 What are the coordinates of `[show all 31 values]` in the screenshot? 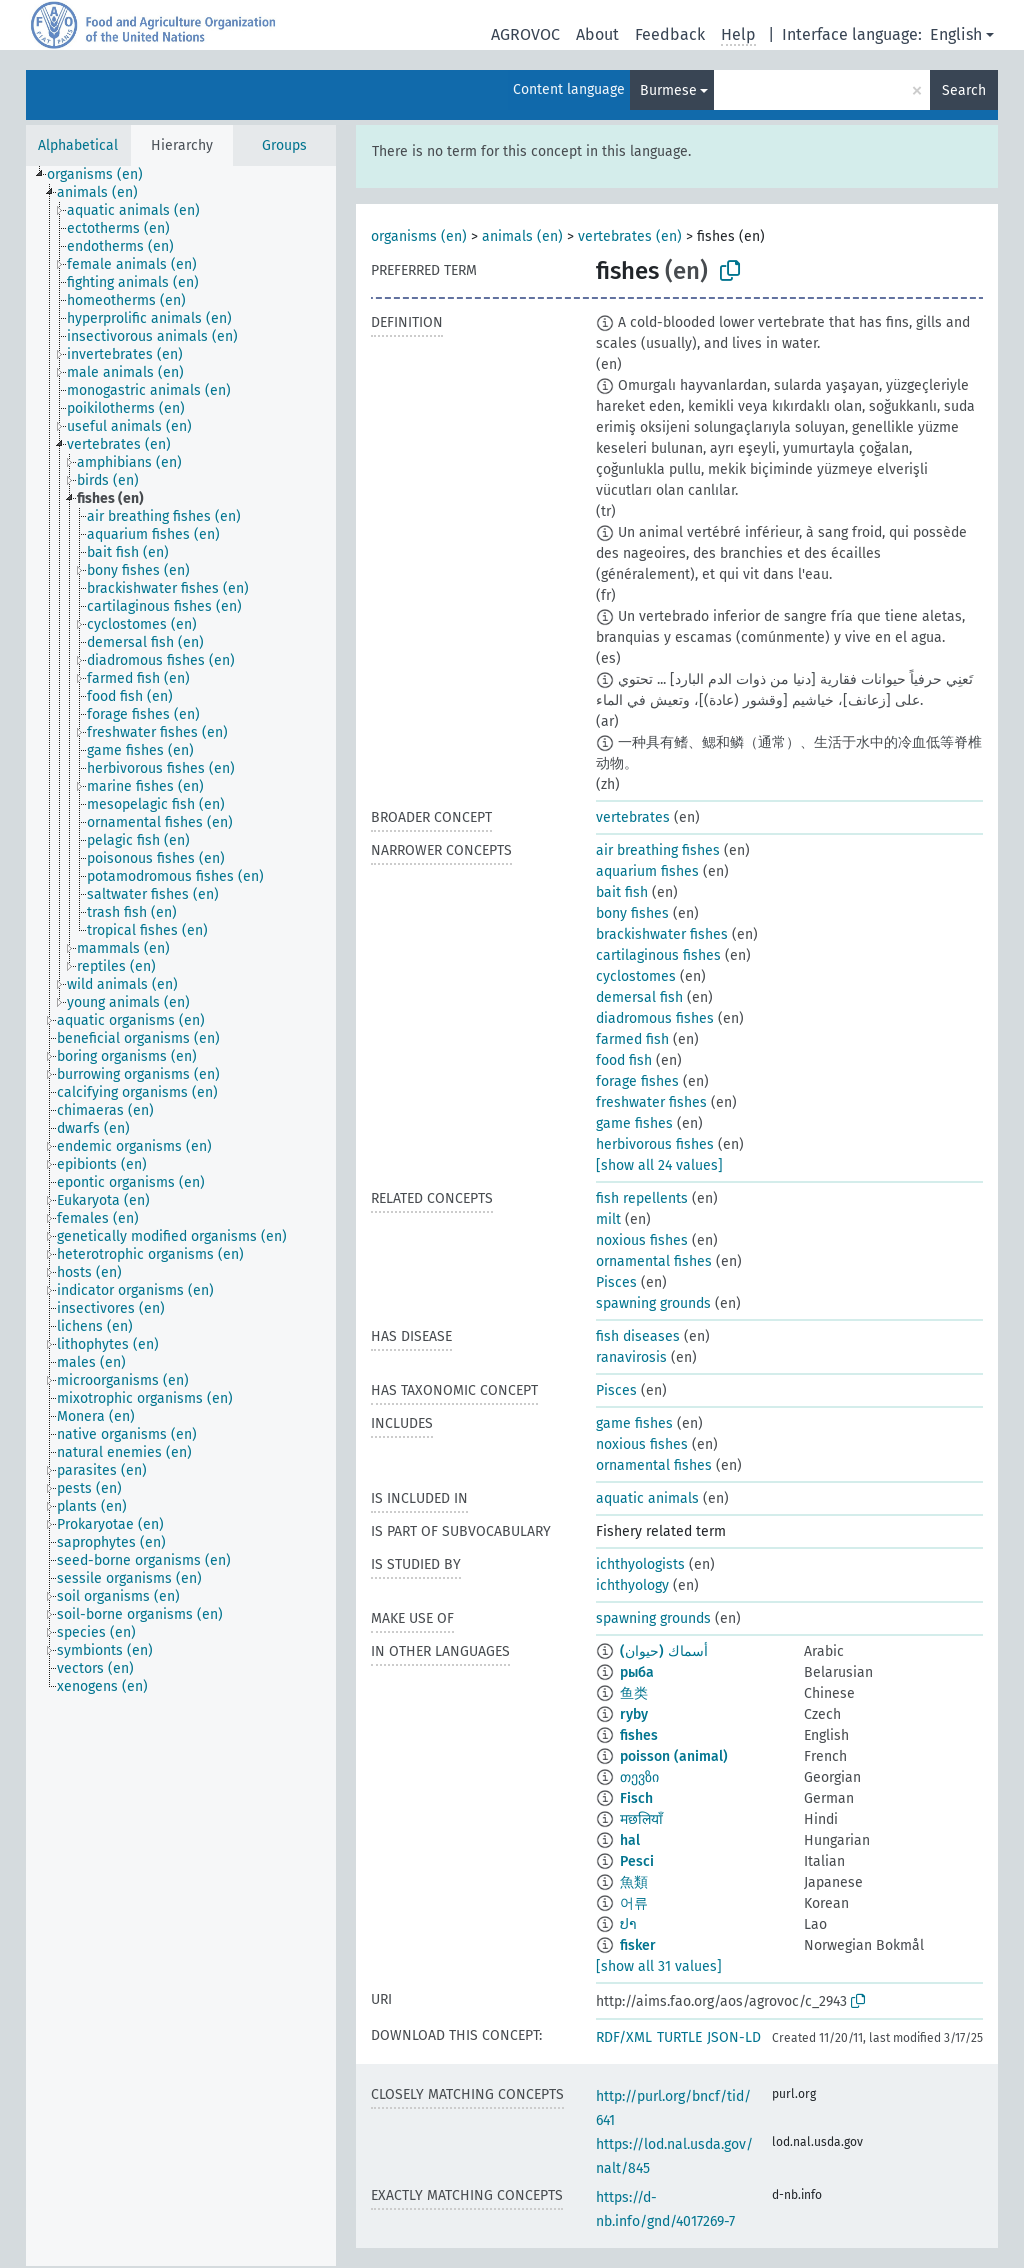 It's located at (659, 1966).